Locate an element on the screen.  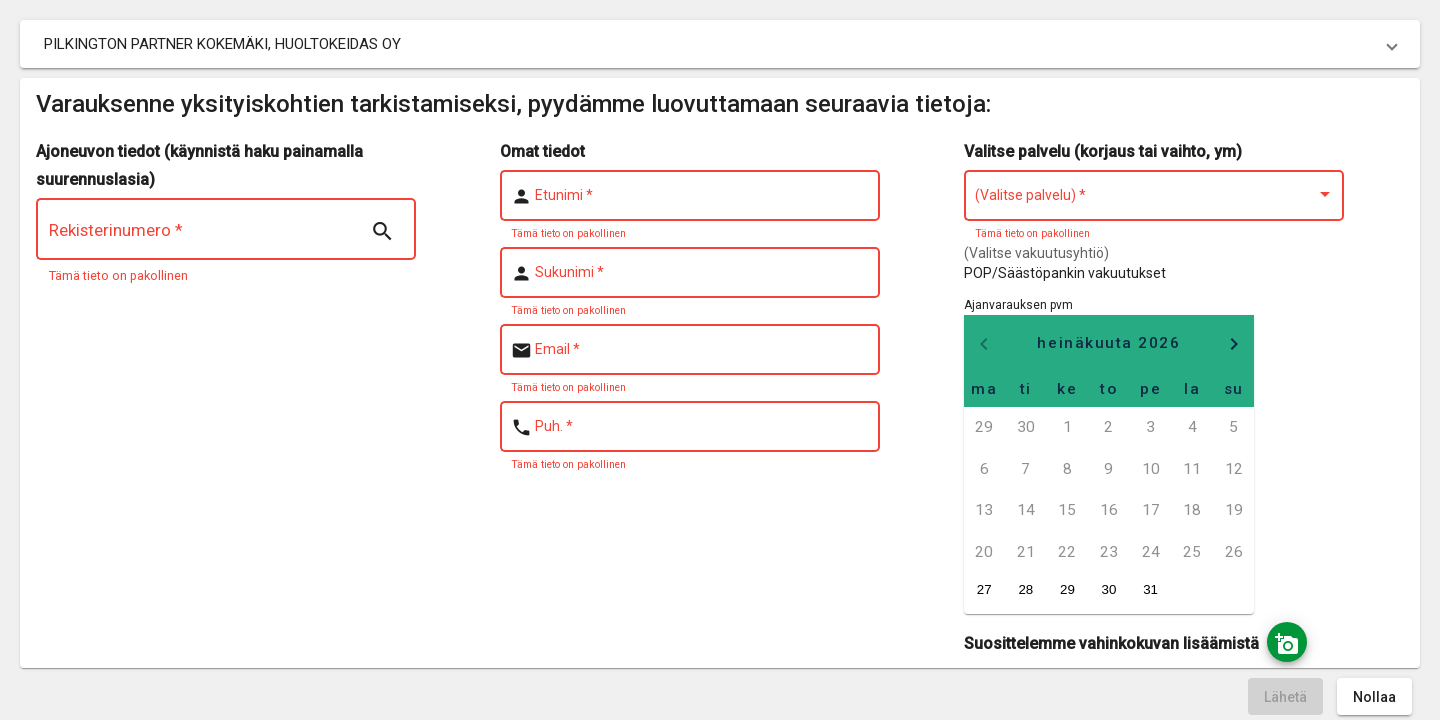
[Search | nsTranslate] is located at coordinates (382, 232).